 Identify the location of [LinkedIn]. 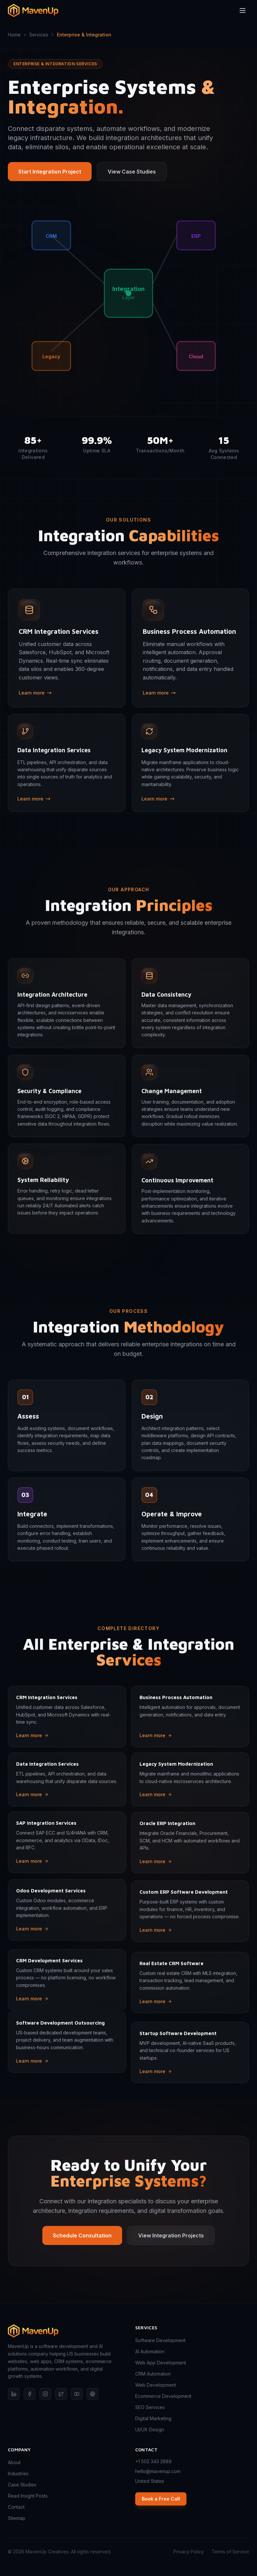
(14, 2394).